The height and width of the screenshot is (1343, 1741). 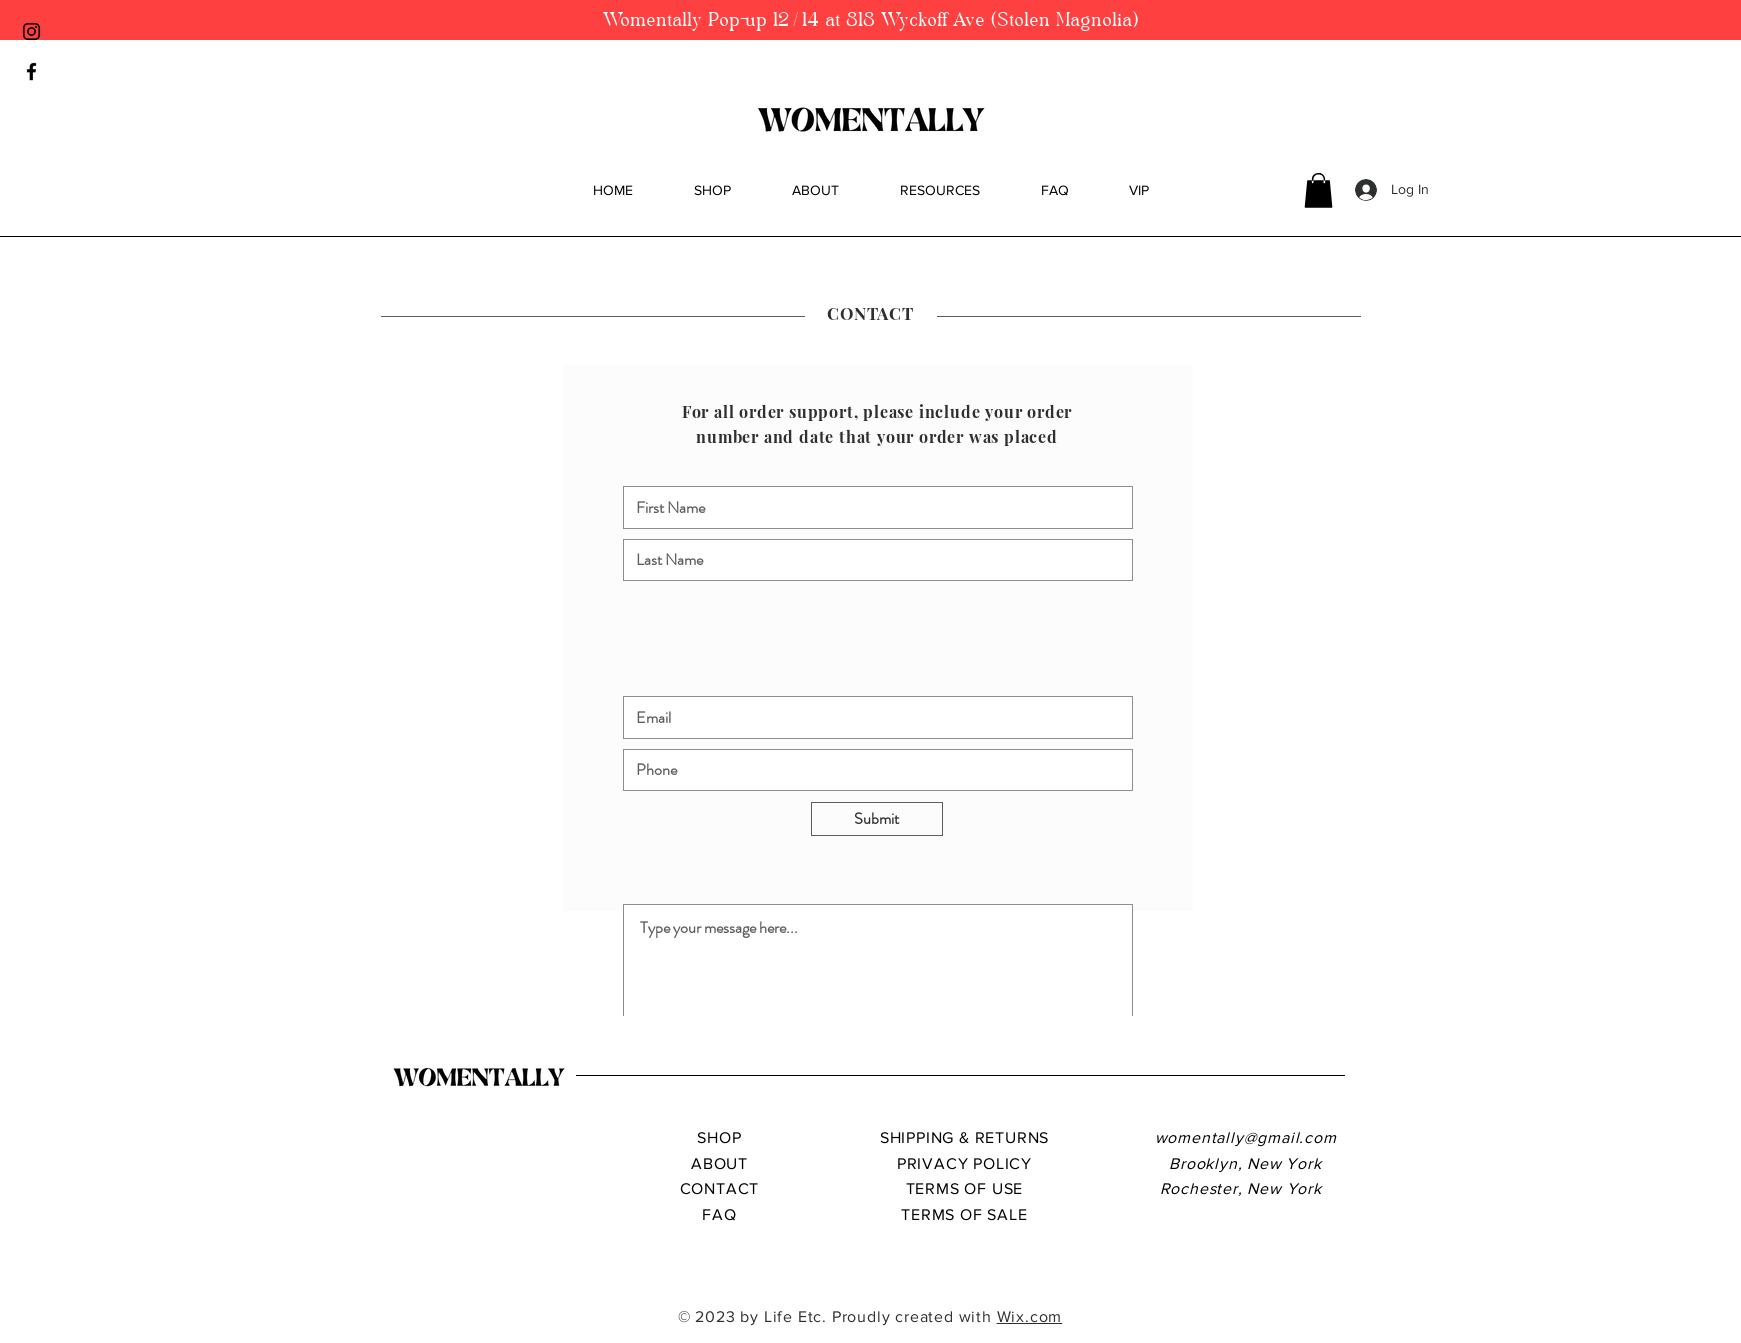 What do you see at coordinates (1030, 1316) in the screenshot?
I see `Wix.com` at bounding box center [1030, 1316].